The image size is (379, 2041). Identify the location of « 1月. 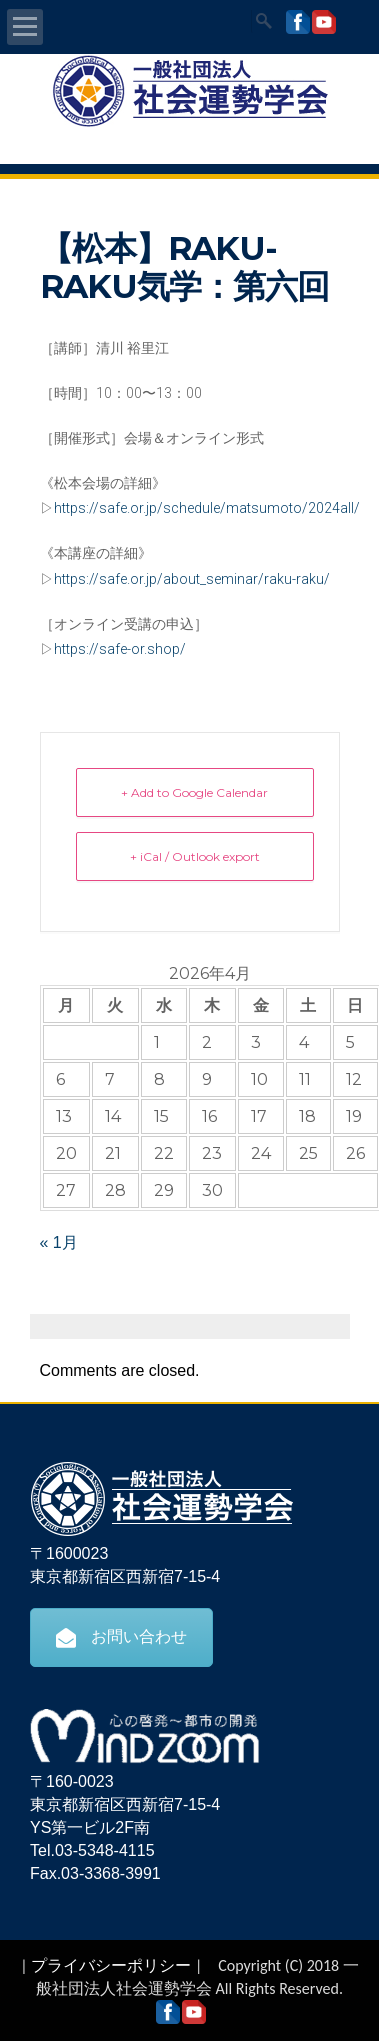
(59, 1242).